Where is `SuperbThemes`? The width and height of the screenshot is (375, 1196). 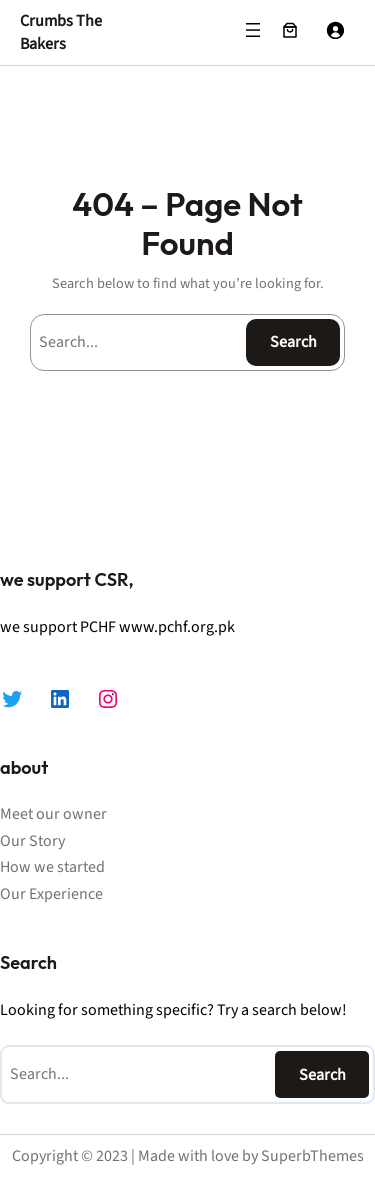 SuperbThemes is located at coordinates (312, 1156).